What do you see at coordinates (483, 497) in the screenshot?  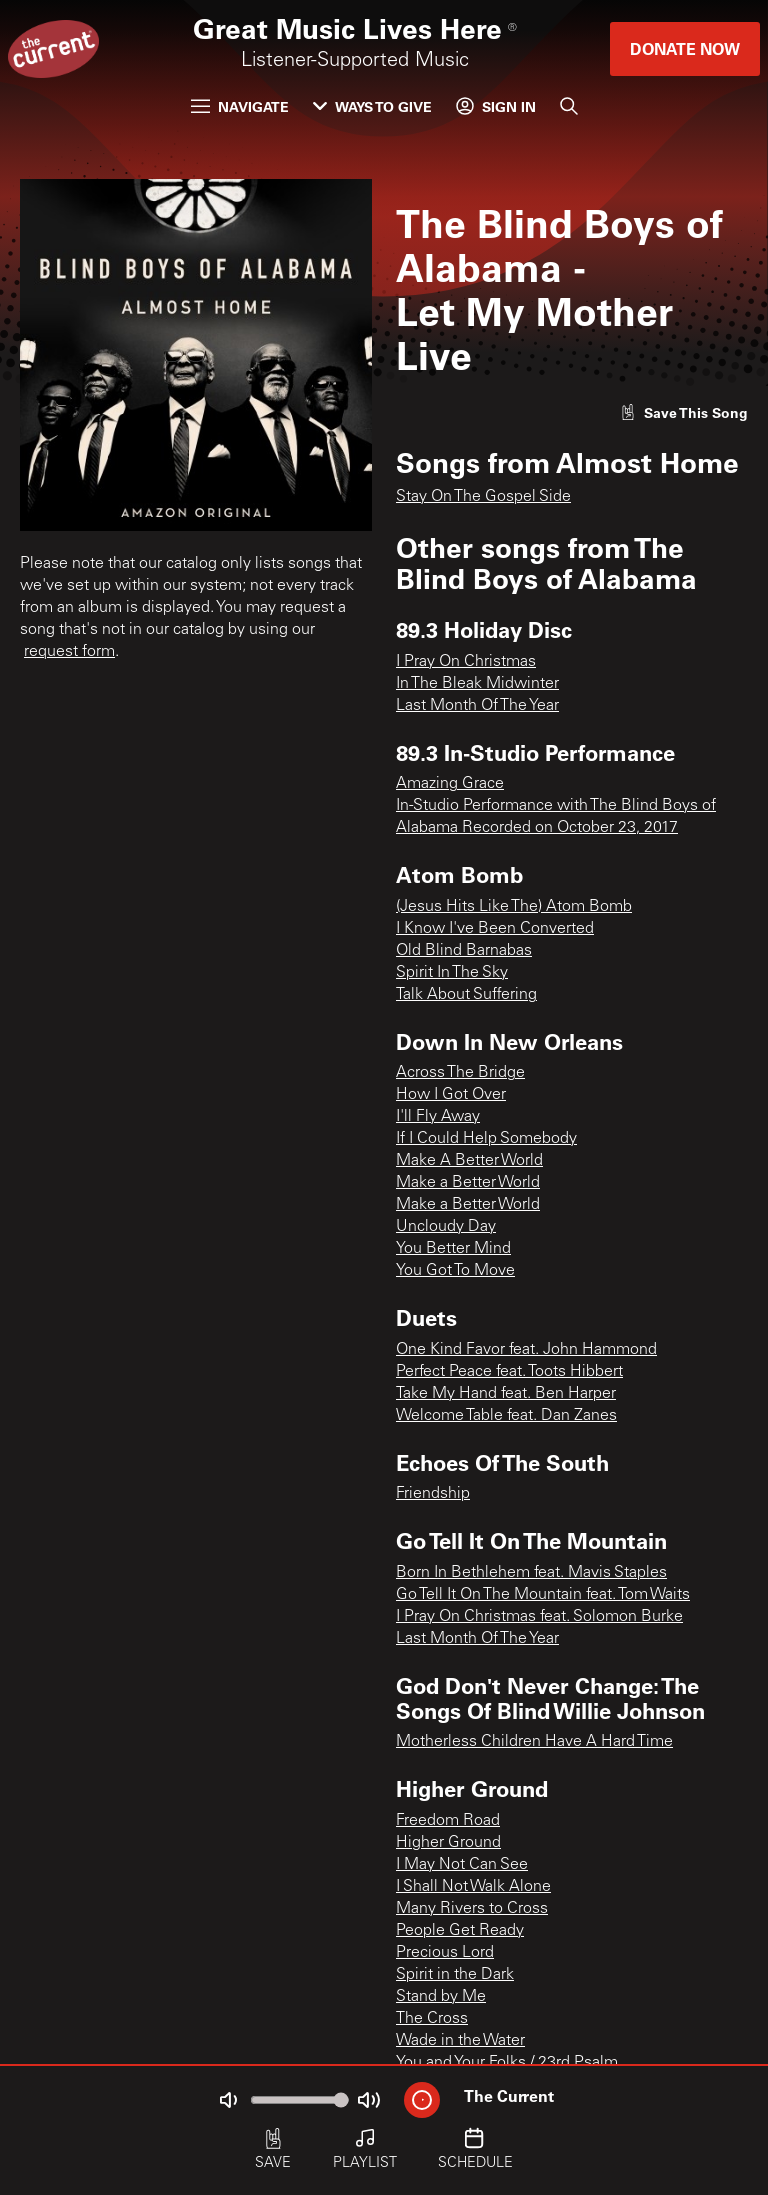 I see `Stay On The Gospel Side` at bounding box center [483, 497].